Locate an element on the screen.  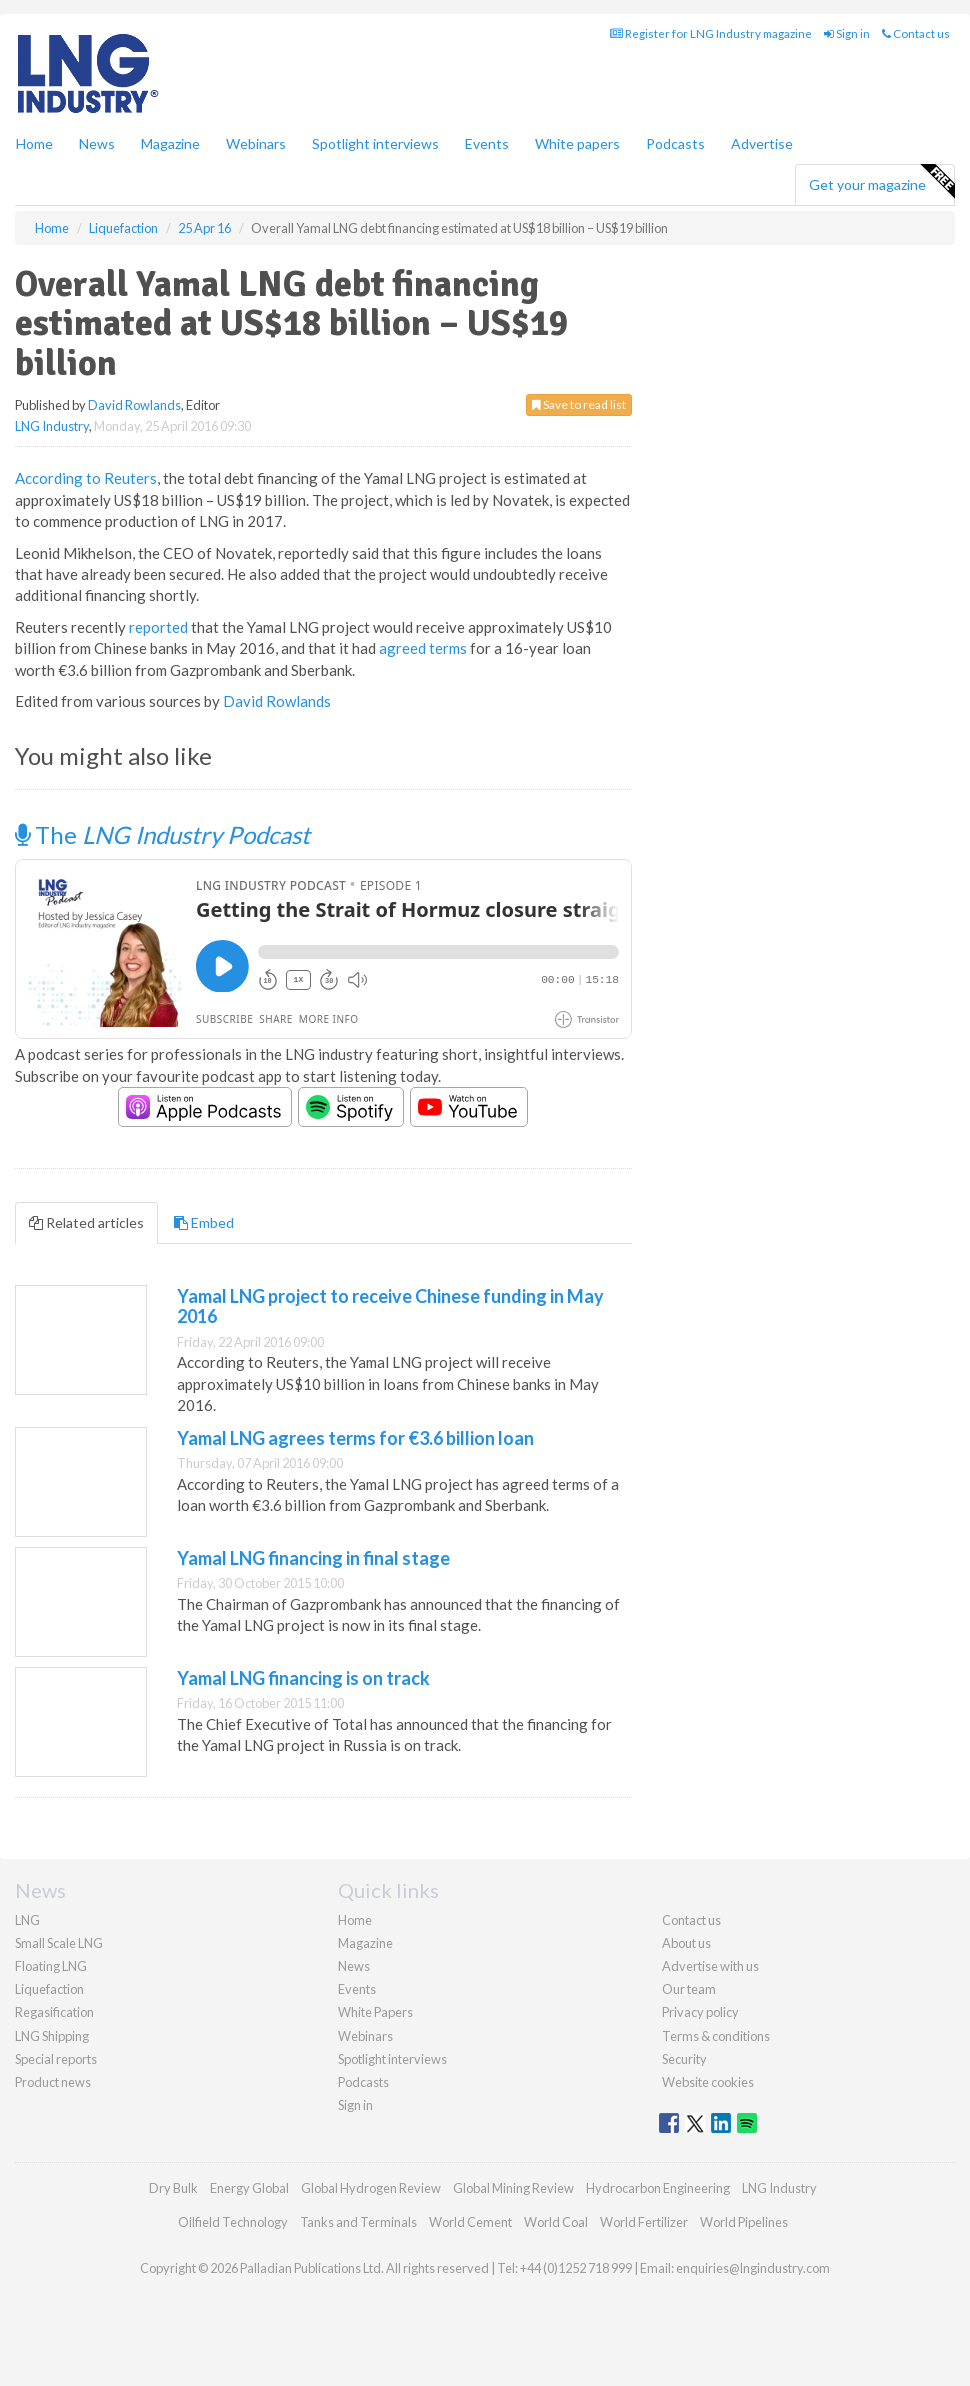
Energy Global is located at coordinates (249, 2188).